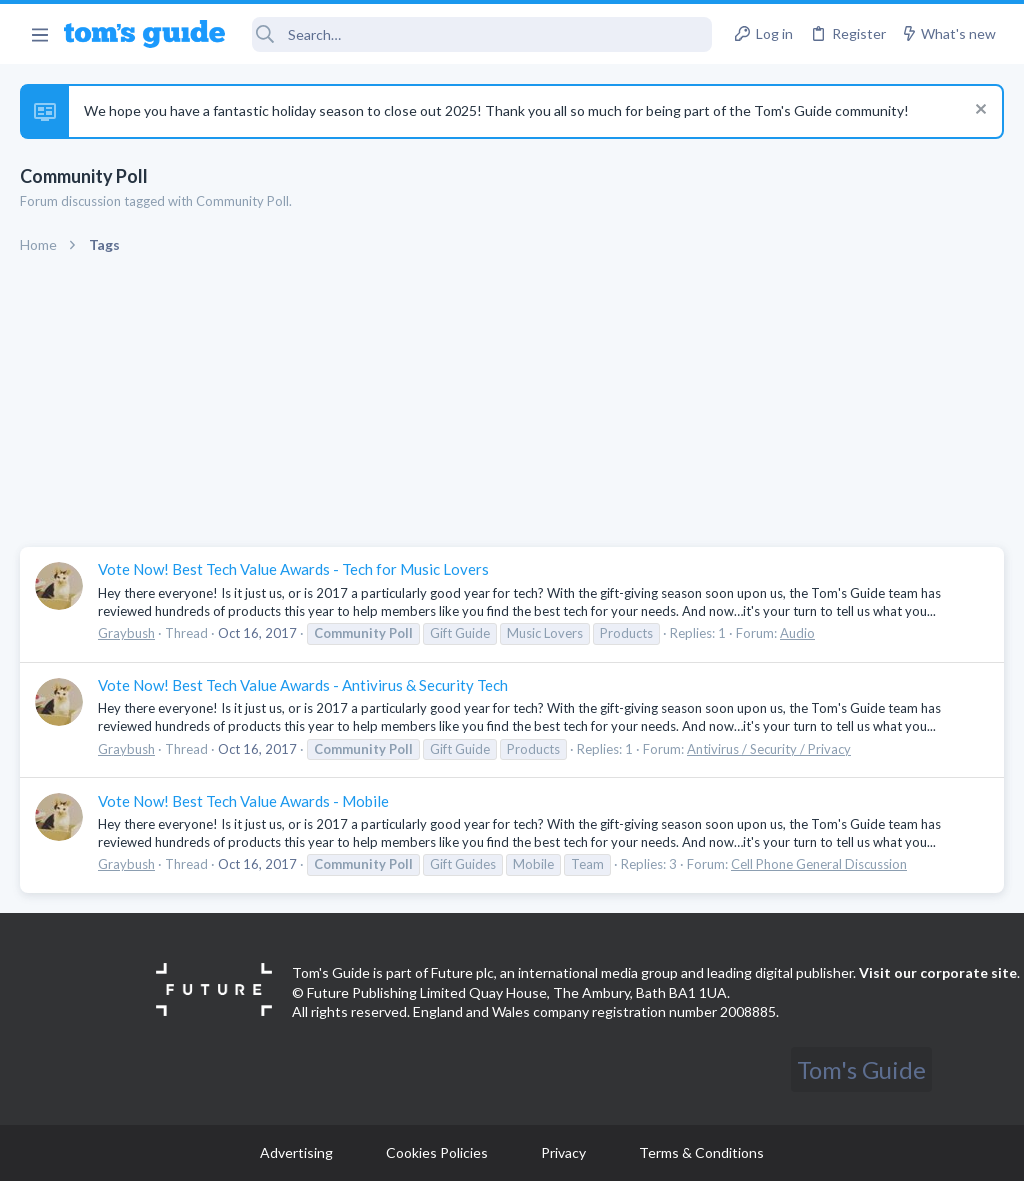  I want to click on Vote Now! Best Tech Value Awards - Antivirus & Security Tech, so click(303, 685).